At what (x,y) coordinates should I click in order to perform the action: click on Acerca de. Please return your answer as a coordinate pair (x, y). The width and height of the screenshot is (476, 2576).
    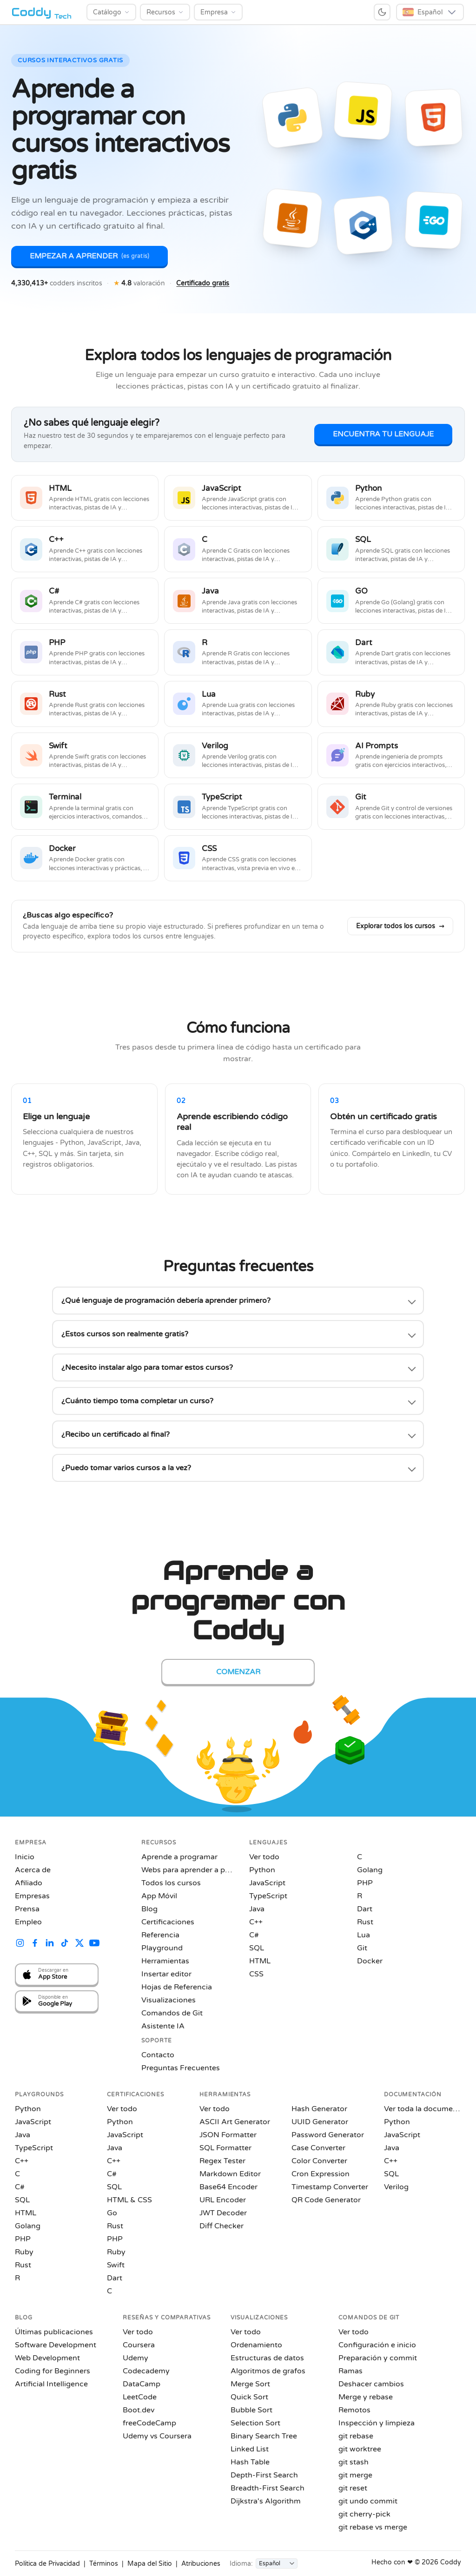
    Looking at the image, I should click on (33, 1870).